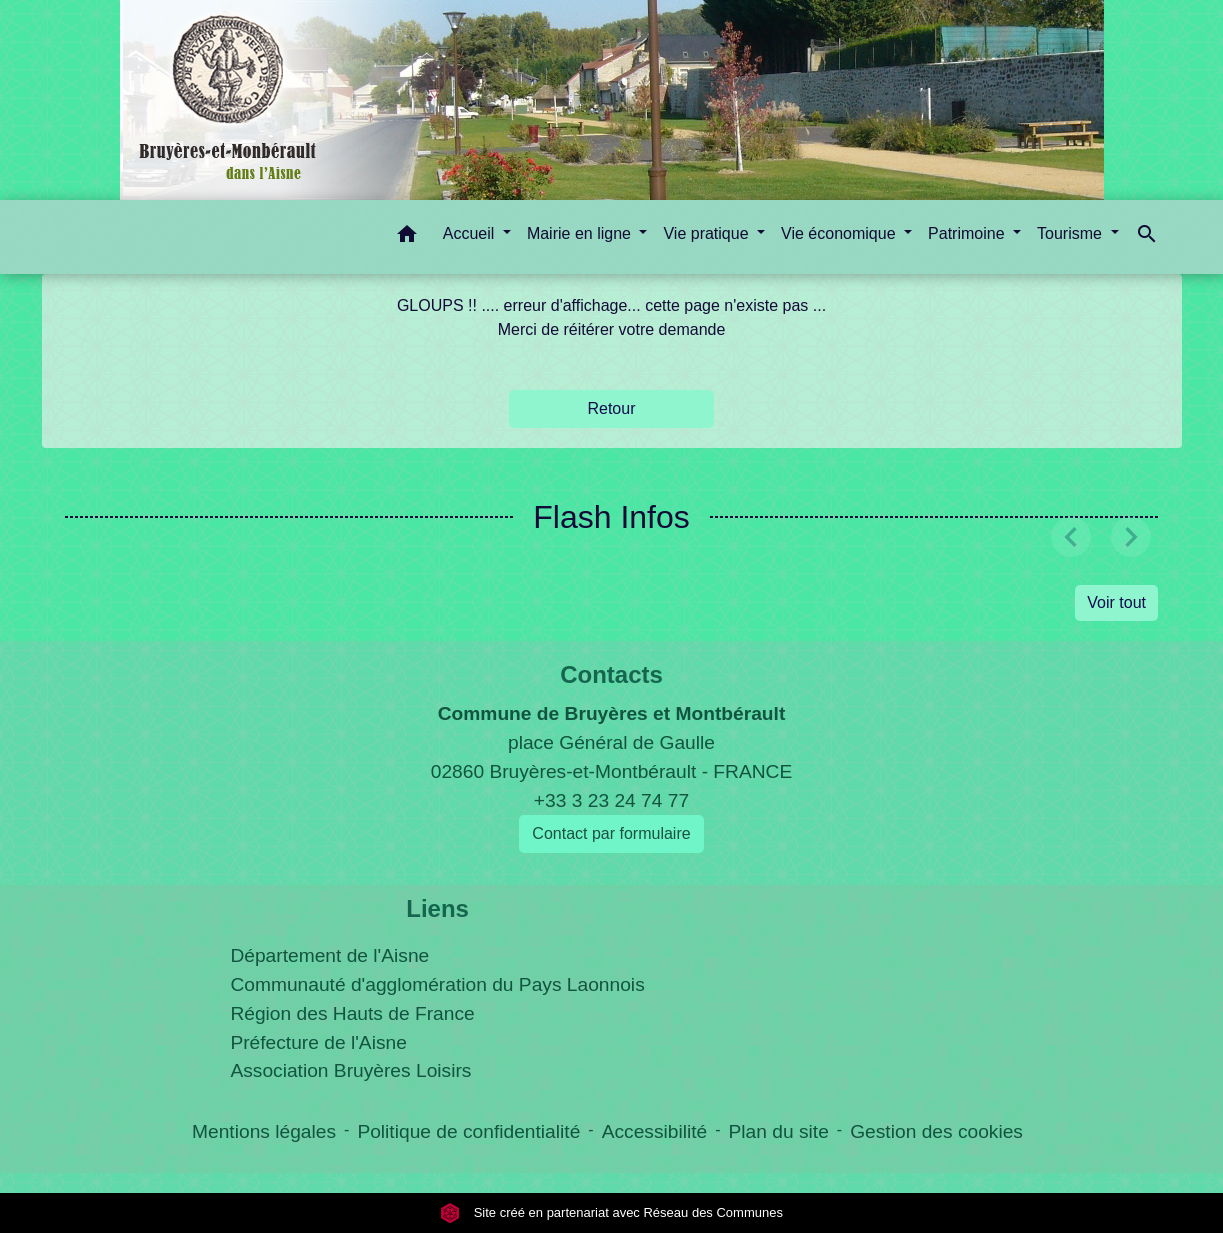 The image size is (1223, 1233). What do you see at coordinates (708, 233) in the screenshot?
I see `Vie pratique [button]` at bounding box center [708, 233].